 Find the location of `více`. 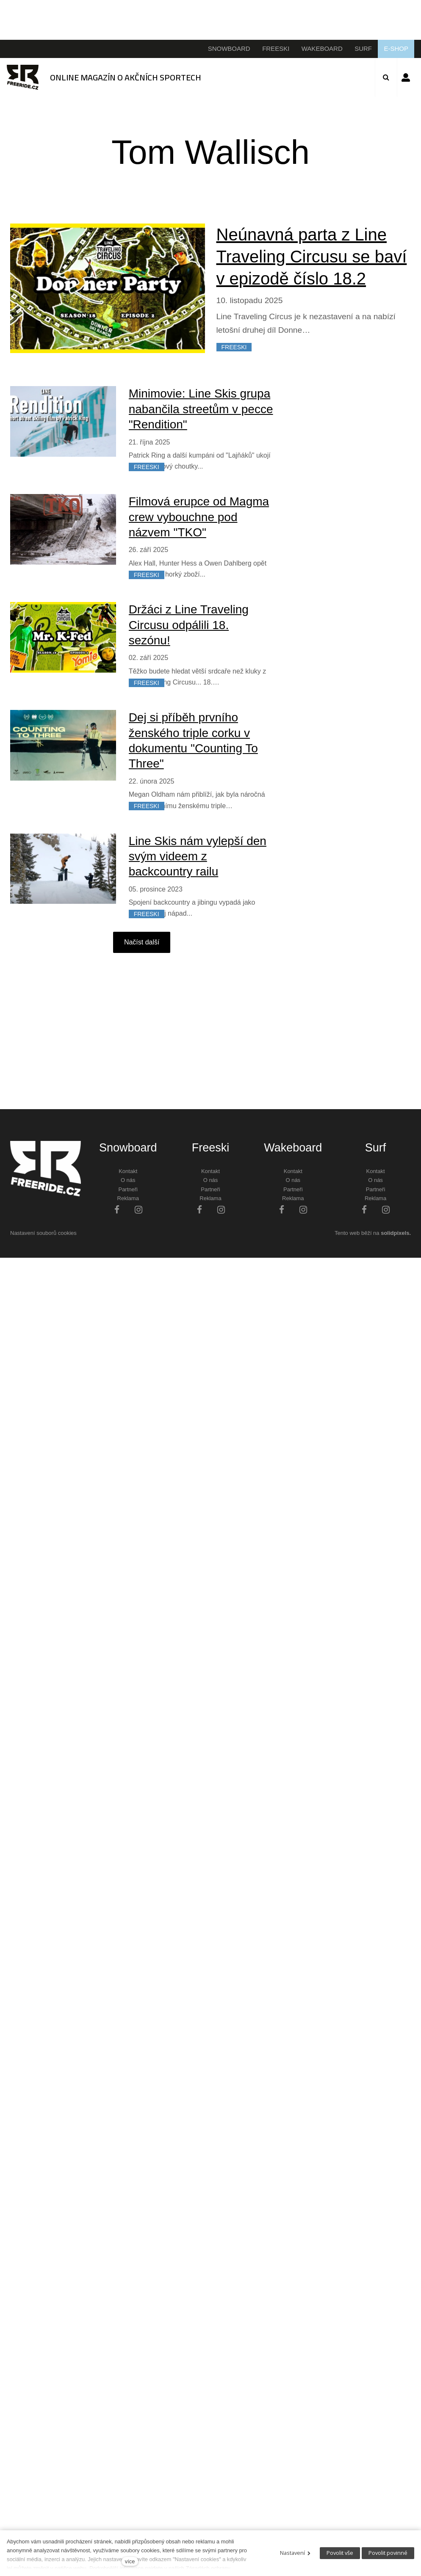

více is located at coordinates (130, 2561).